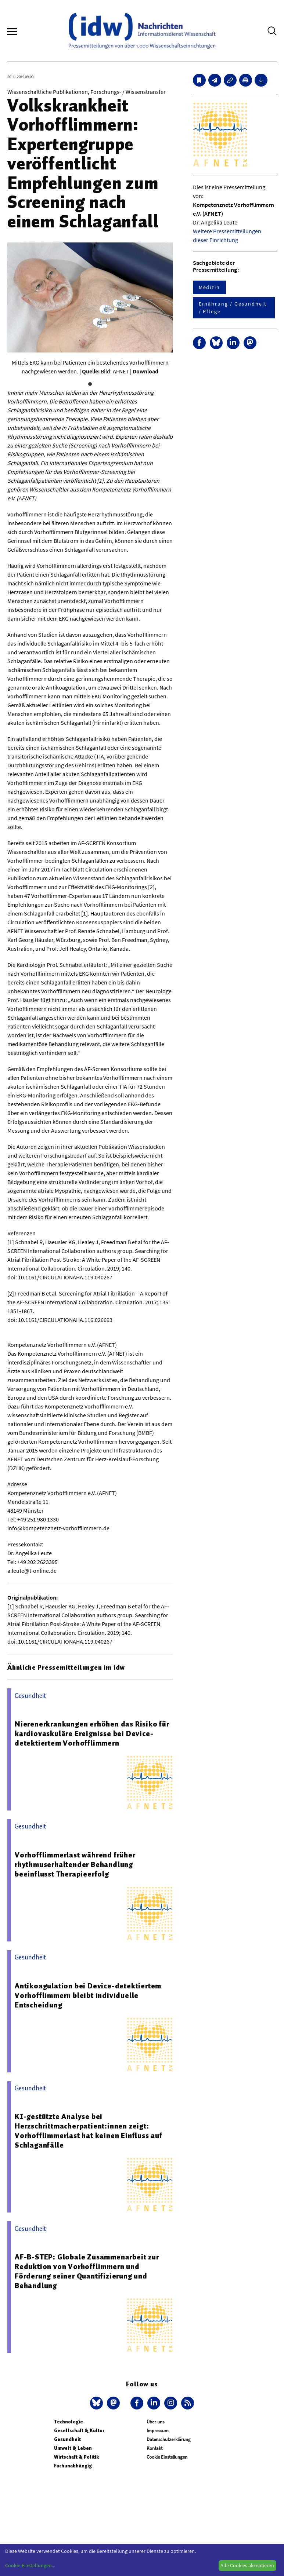 This screenshot has height=2576, width=284. I want to click on Umwelt & Leben, so click(73, 2448).